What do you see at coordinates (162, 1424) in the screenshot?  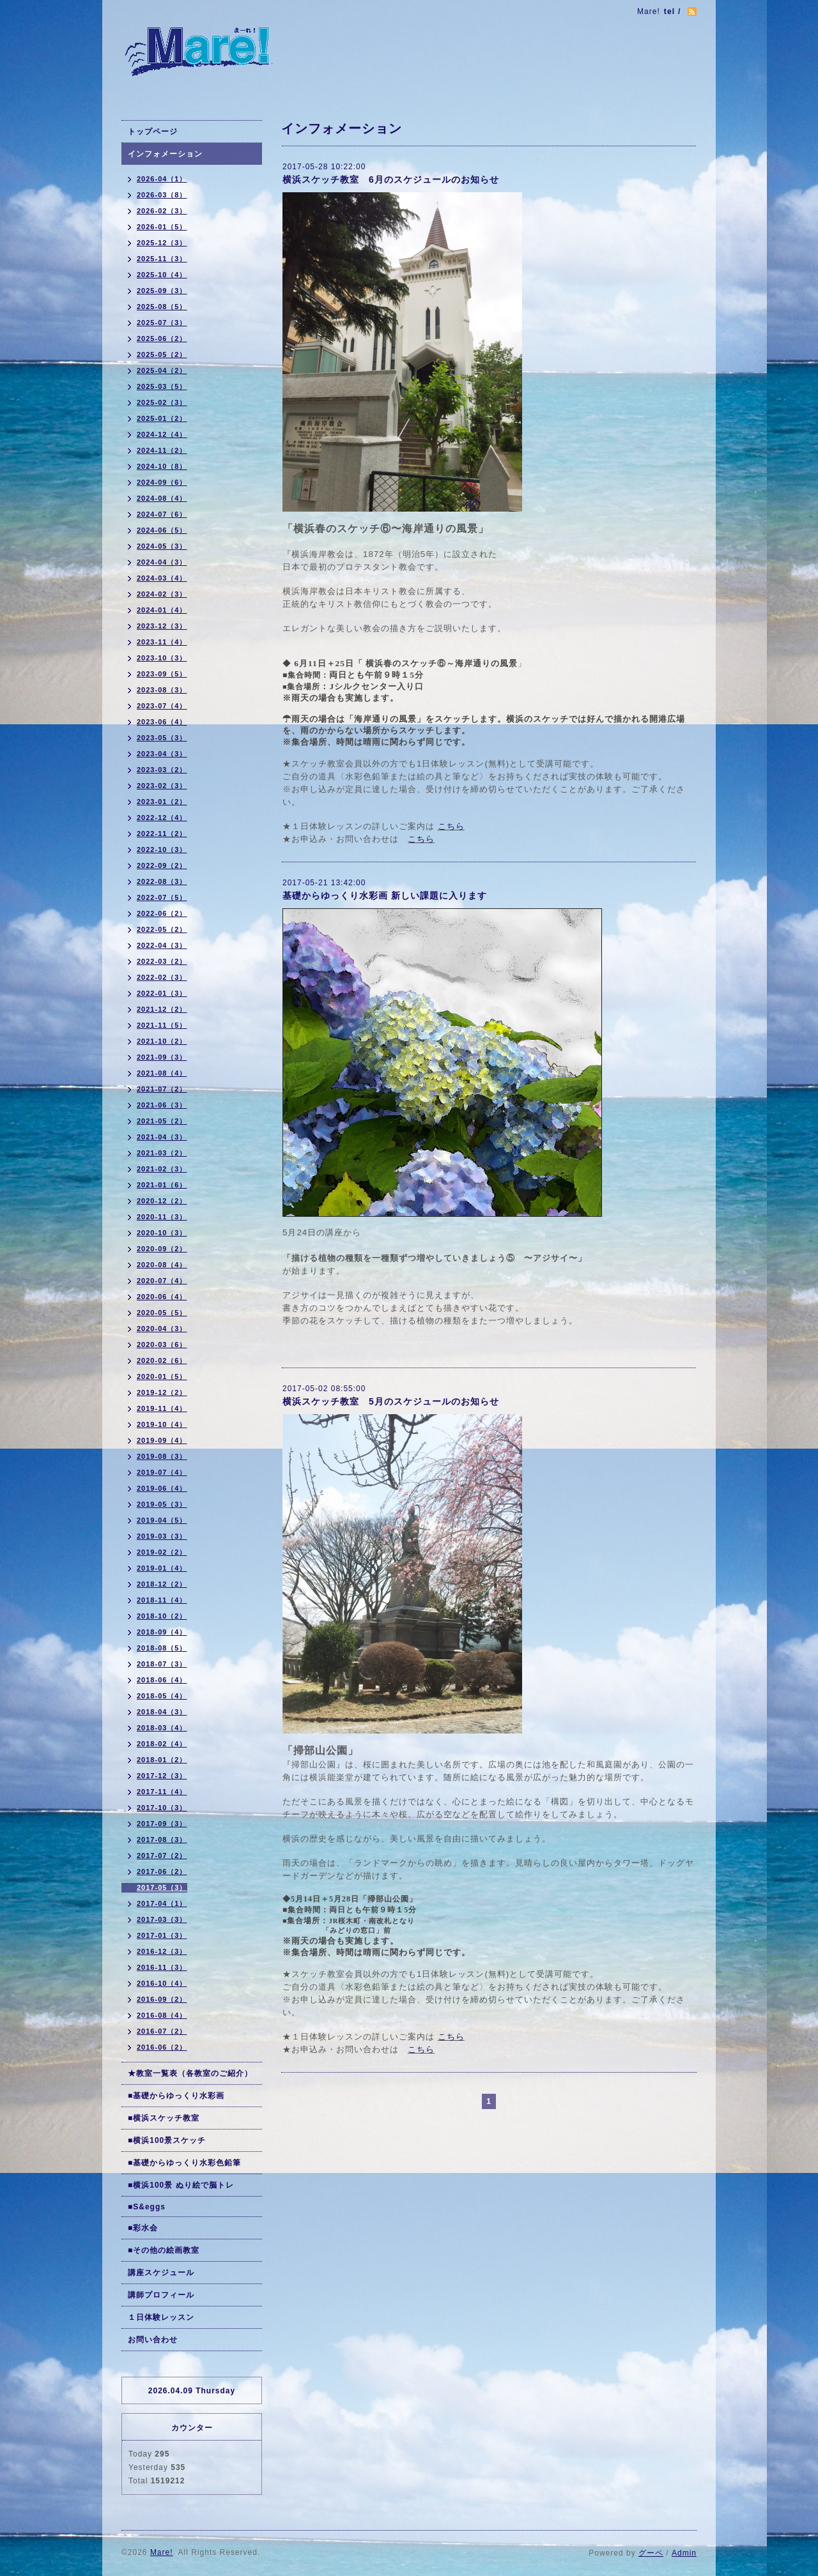 I see `2019-10（4）` at bounding box center [162, 1424].